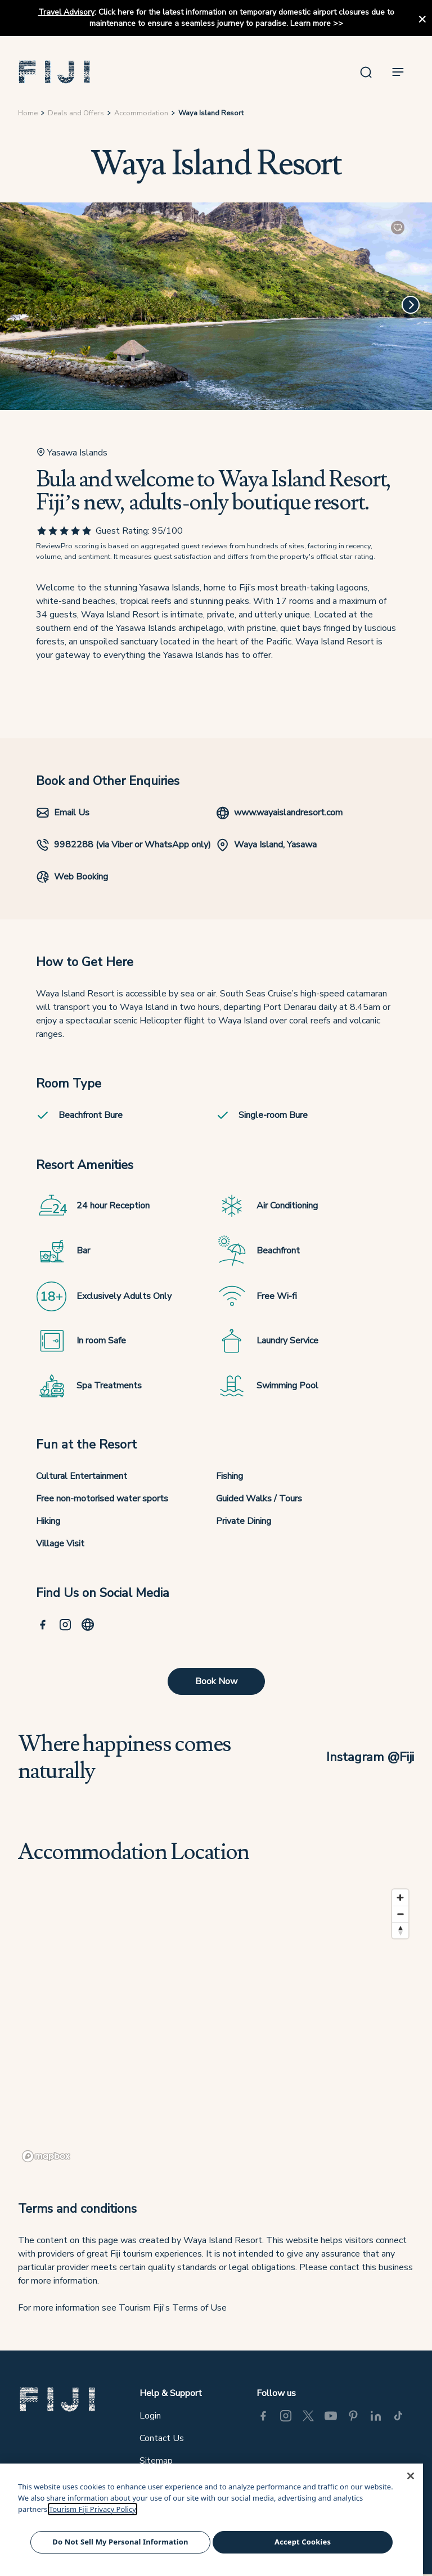 This screenshot has width=432, height=2576. I want to click on Web Booking, so click(72, 876).